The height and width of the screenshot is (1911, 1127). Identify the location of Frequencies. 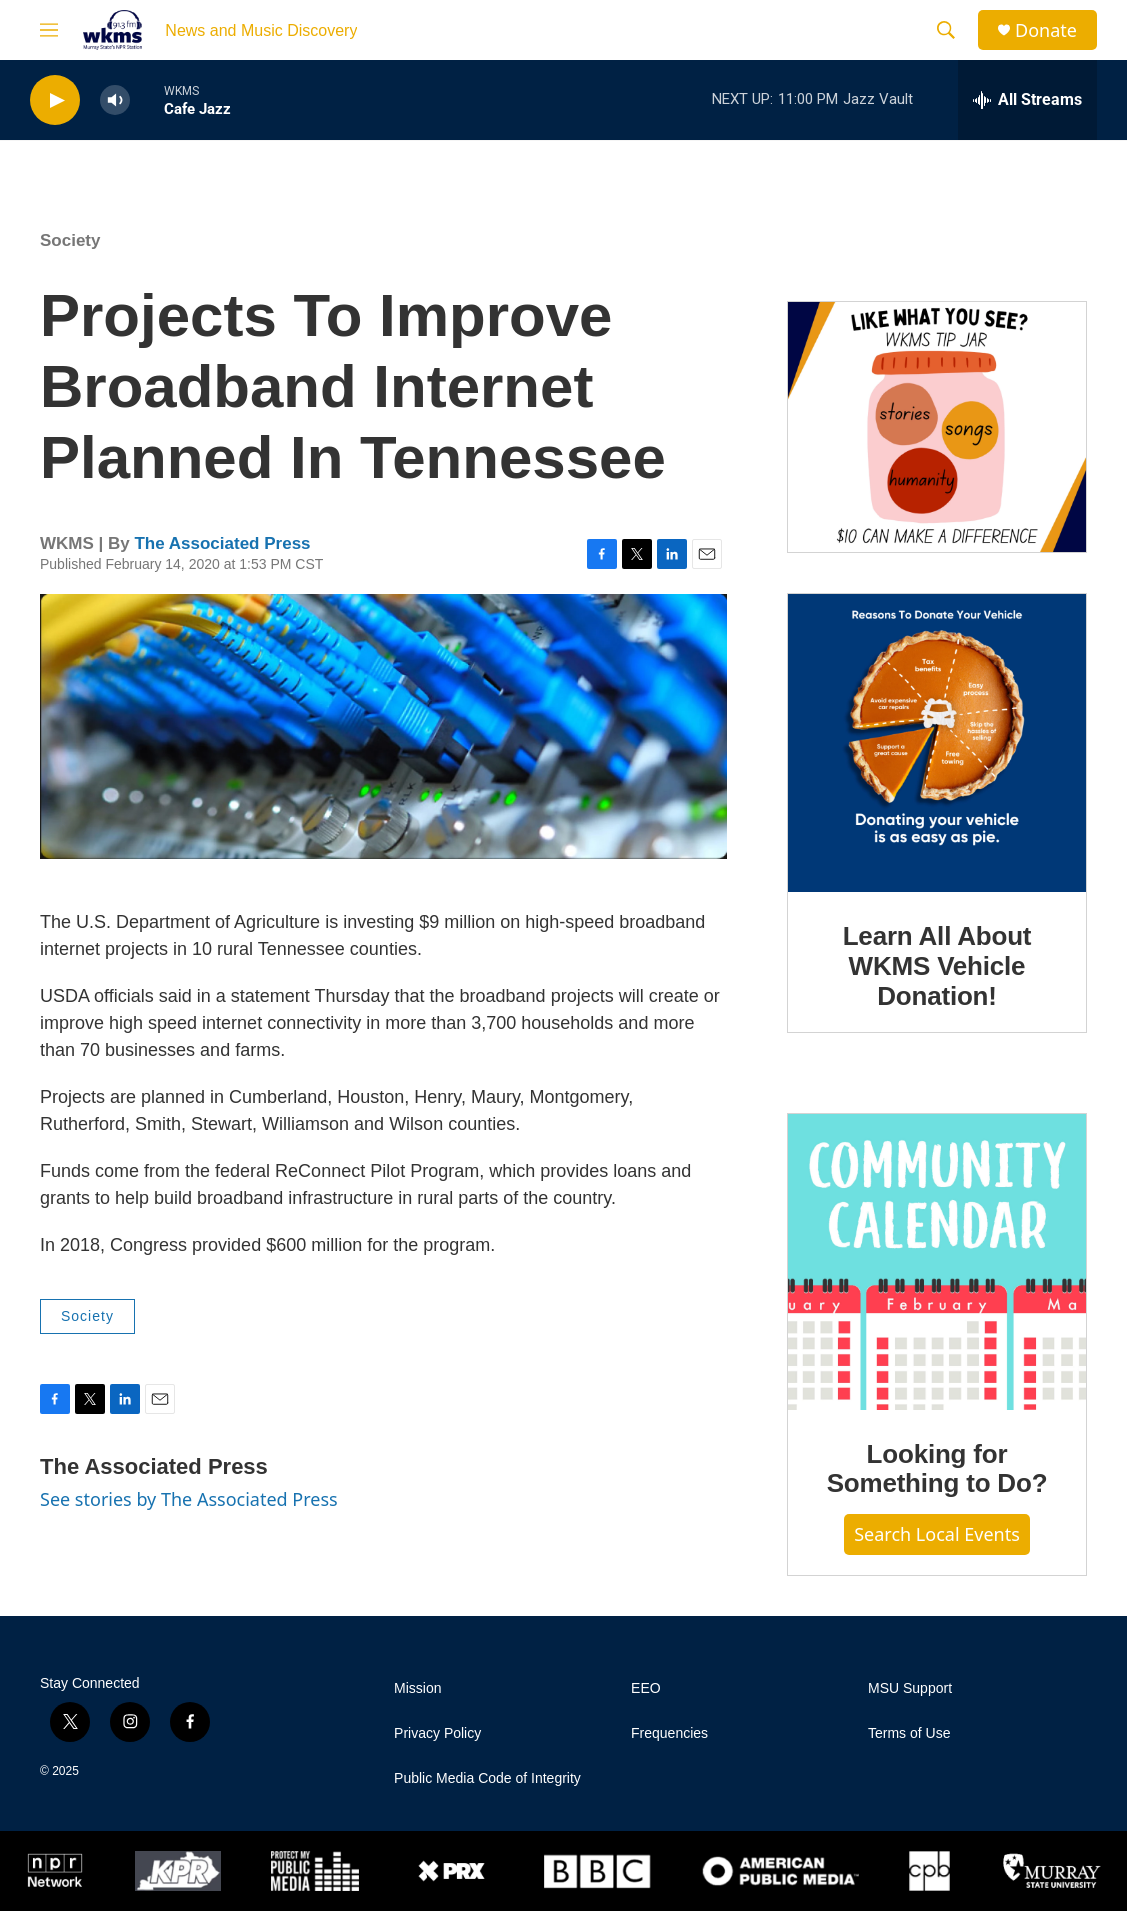
(669, 1733).